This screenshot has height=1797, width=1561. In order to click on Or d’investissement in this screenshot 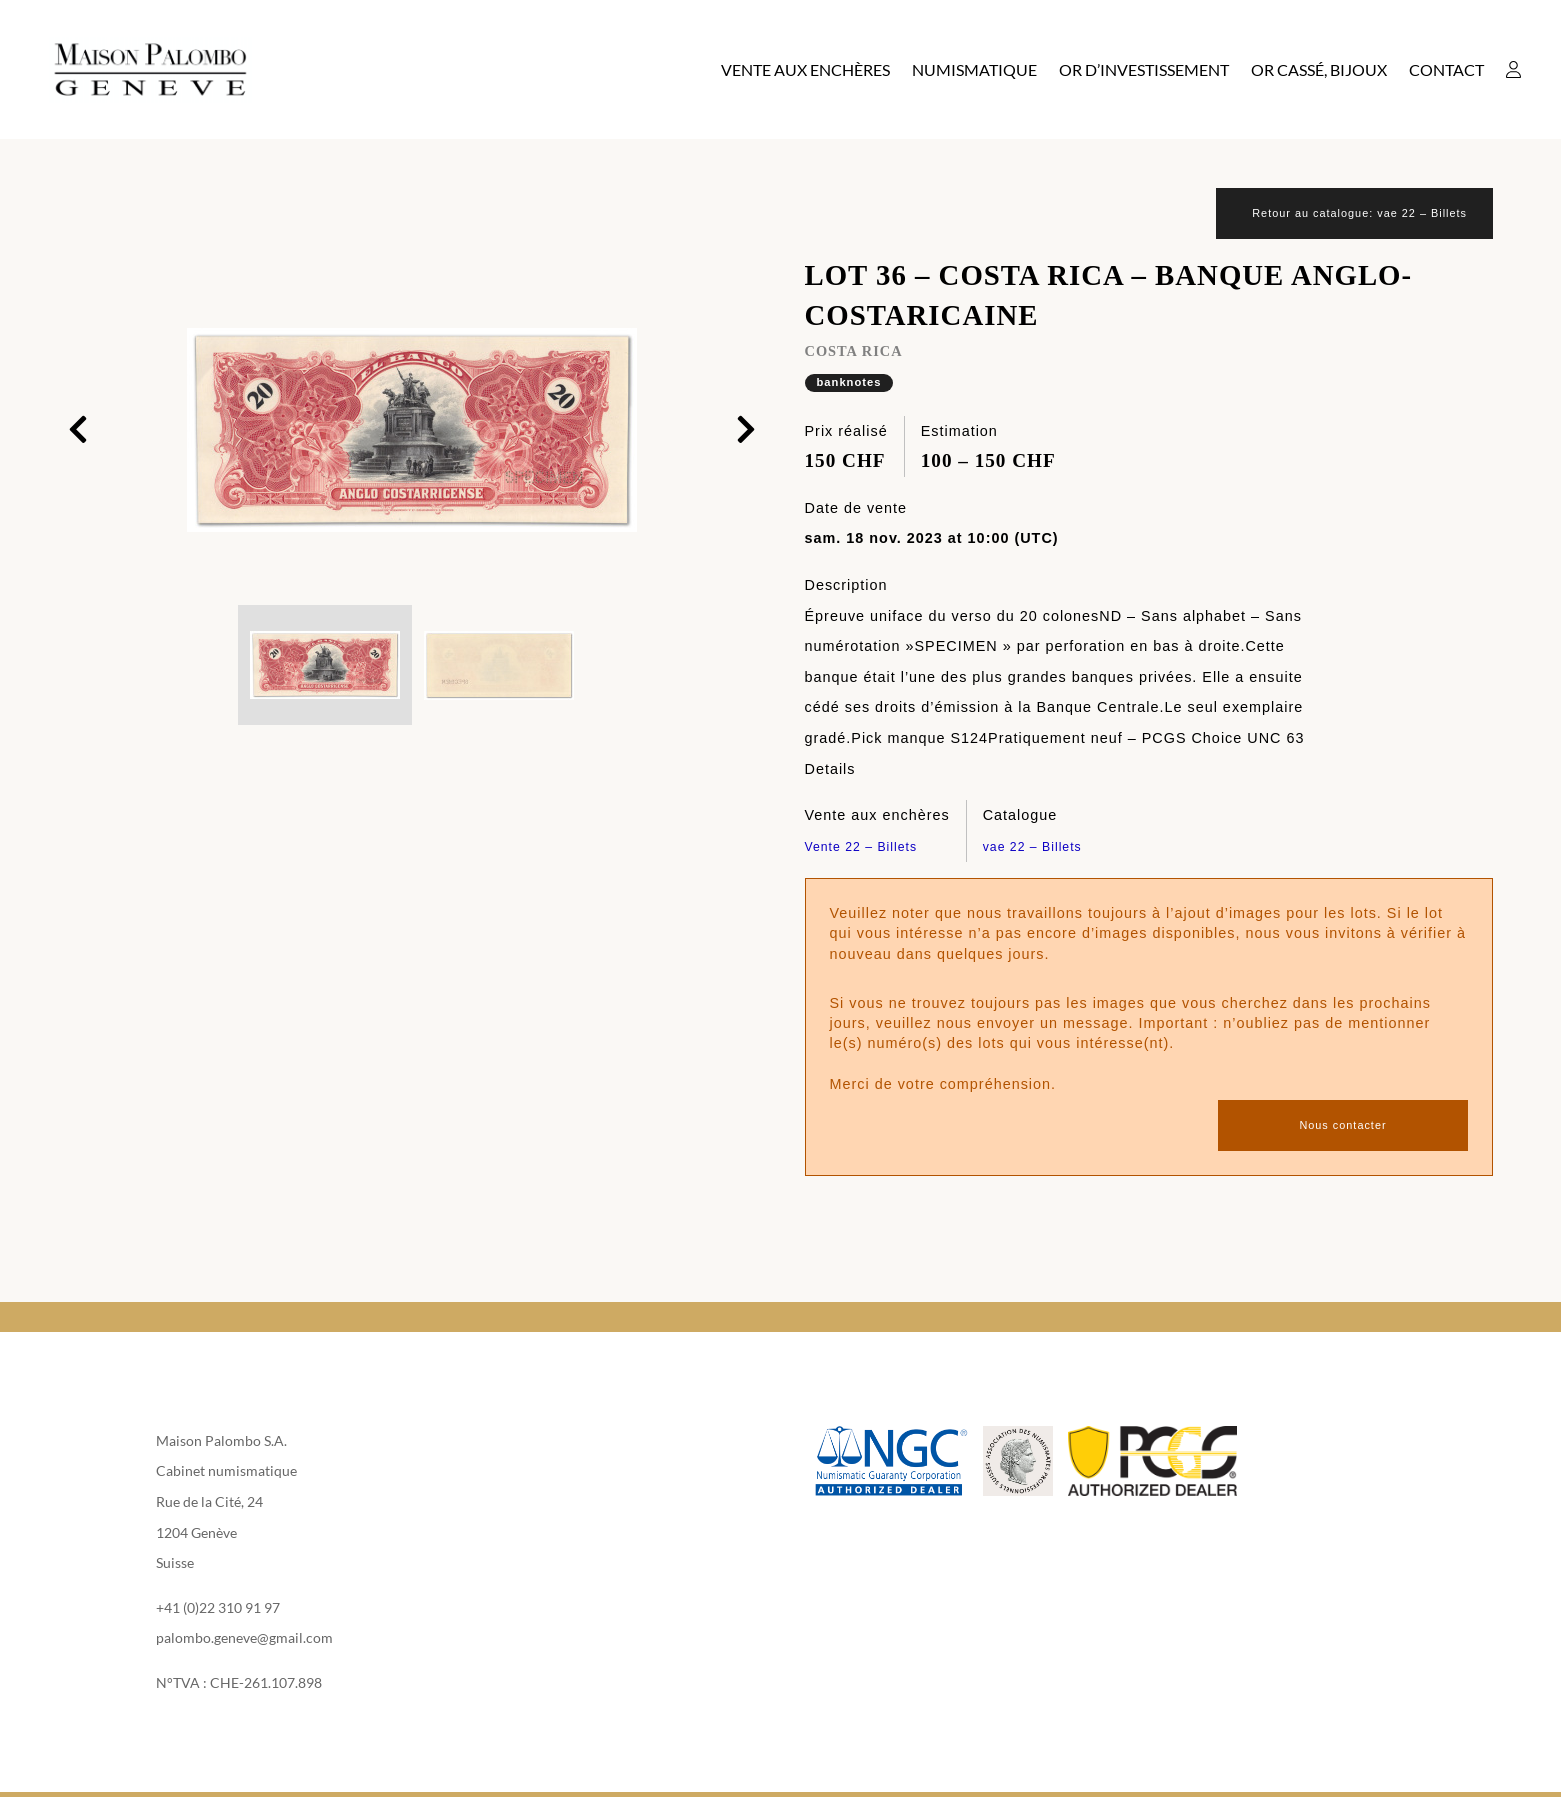, I will do `click(1144, 69)`.